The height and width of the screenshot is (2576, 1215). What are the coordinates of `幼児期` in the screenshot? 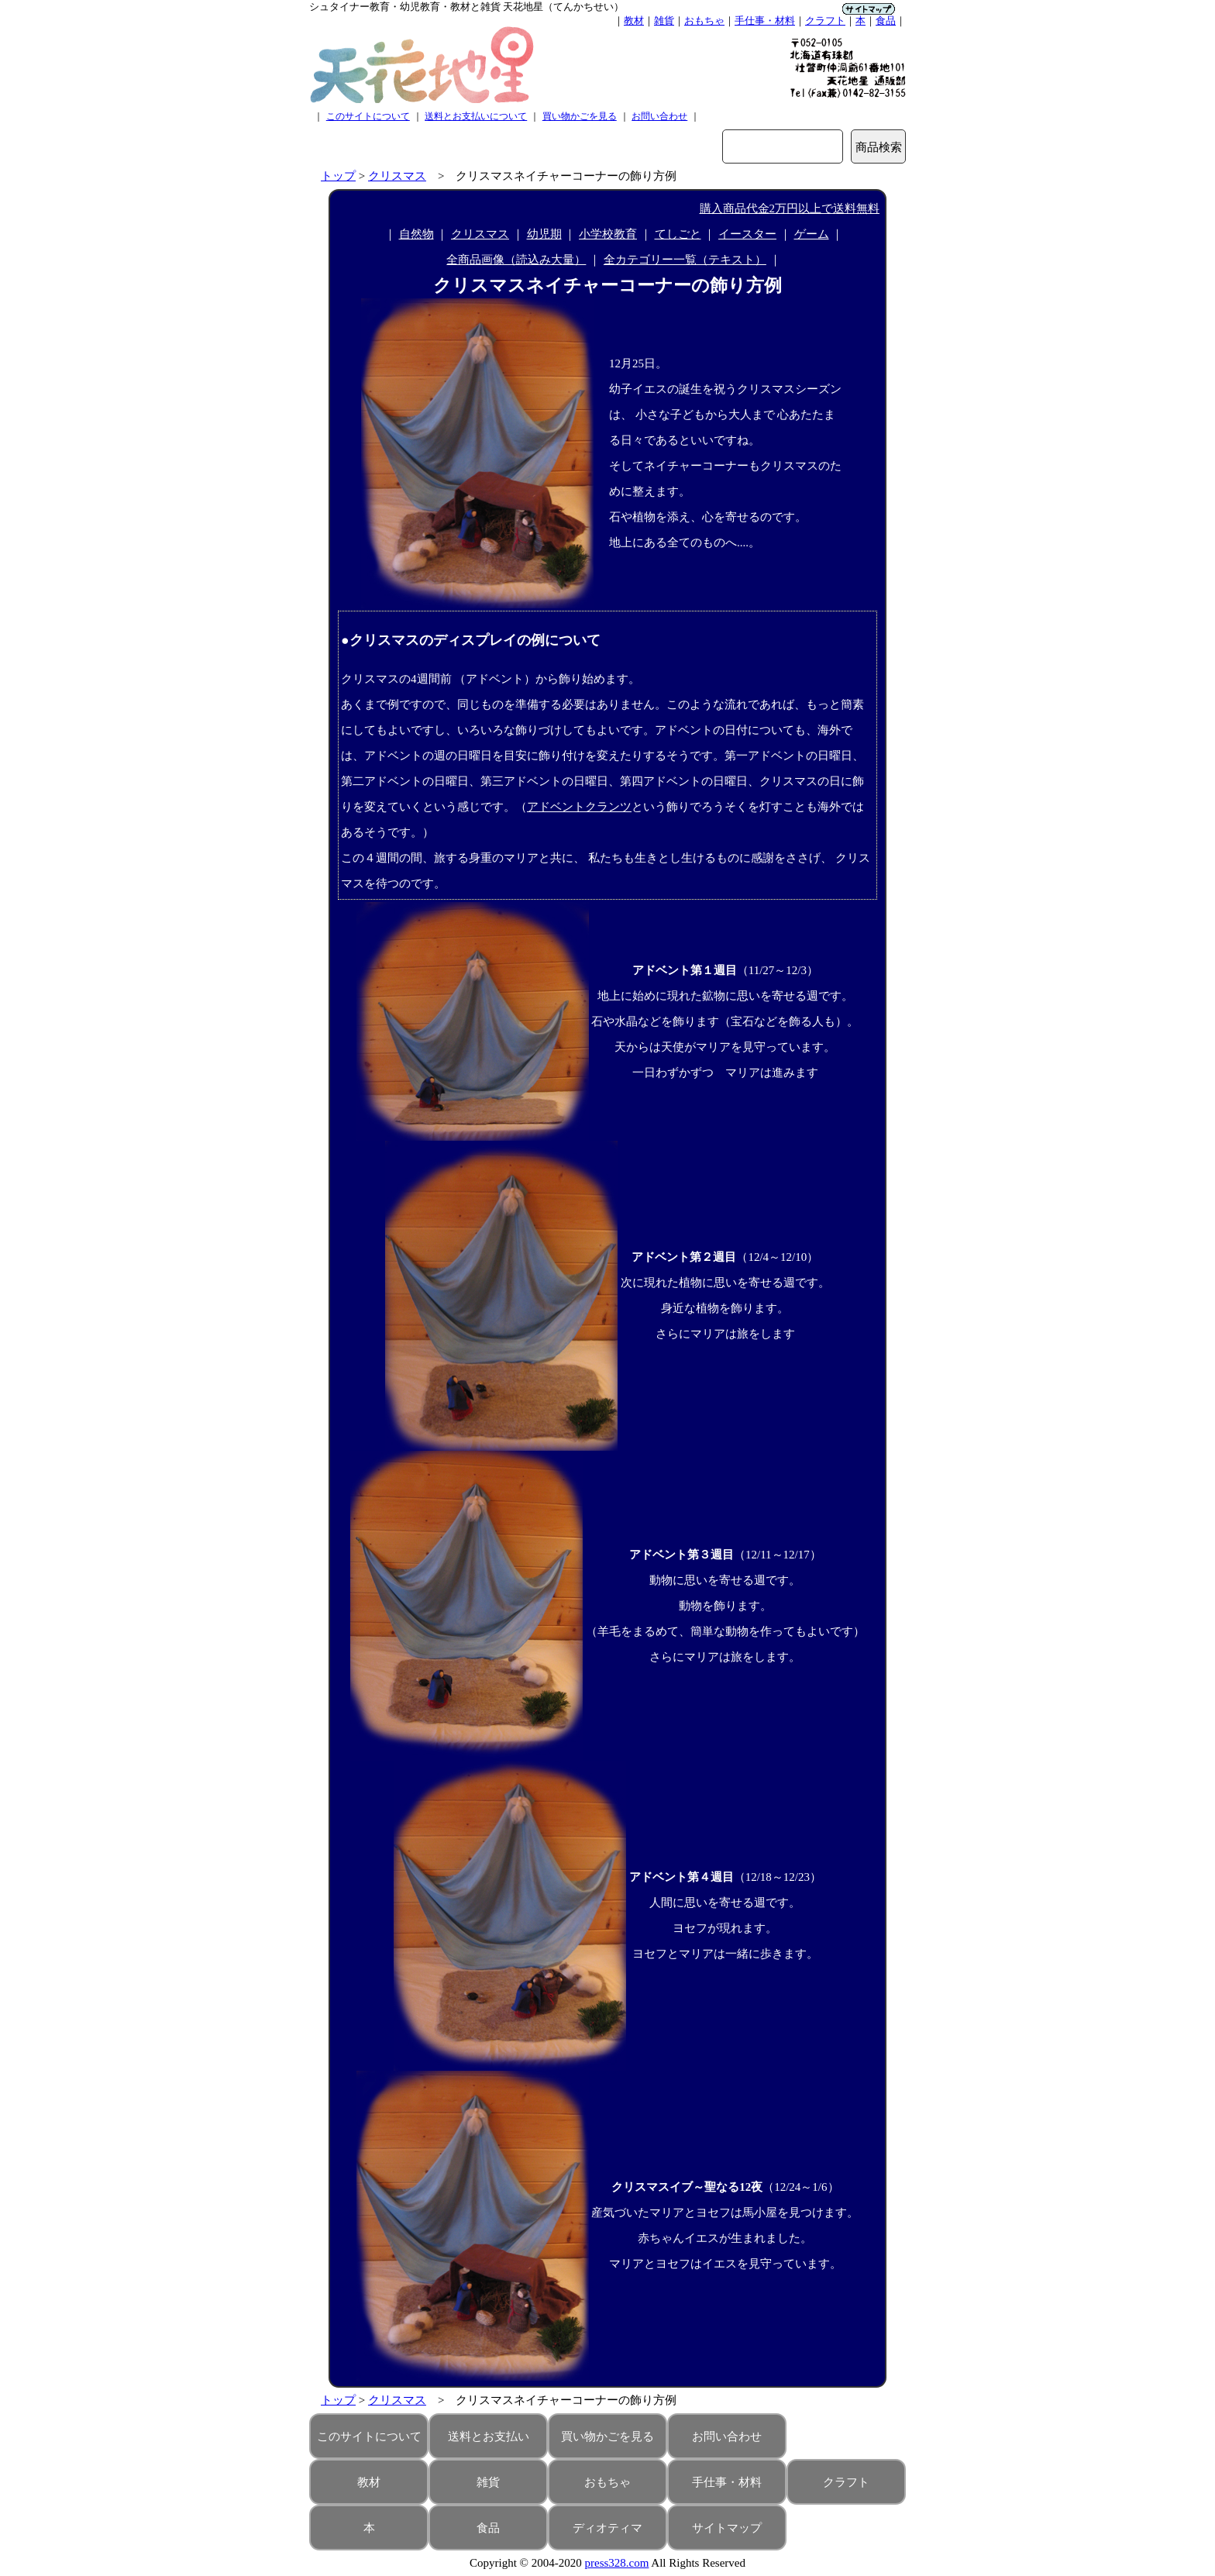 It's located at (544, 234).